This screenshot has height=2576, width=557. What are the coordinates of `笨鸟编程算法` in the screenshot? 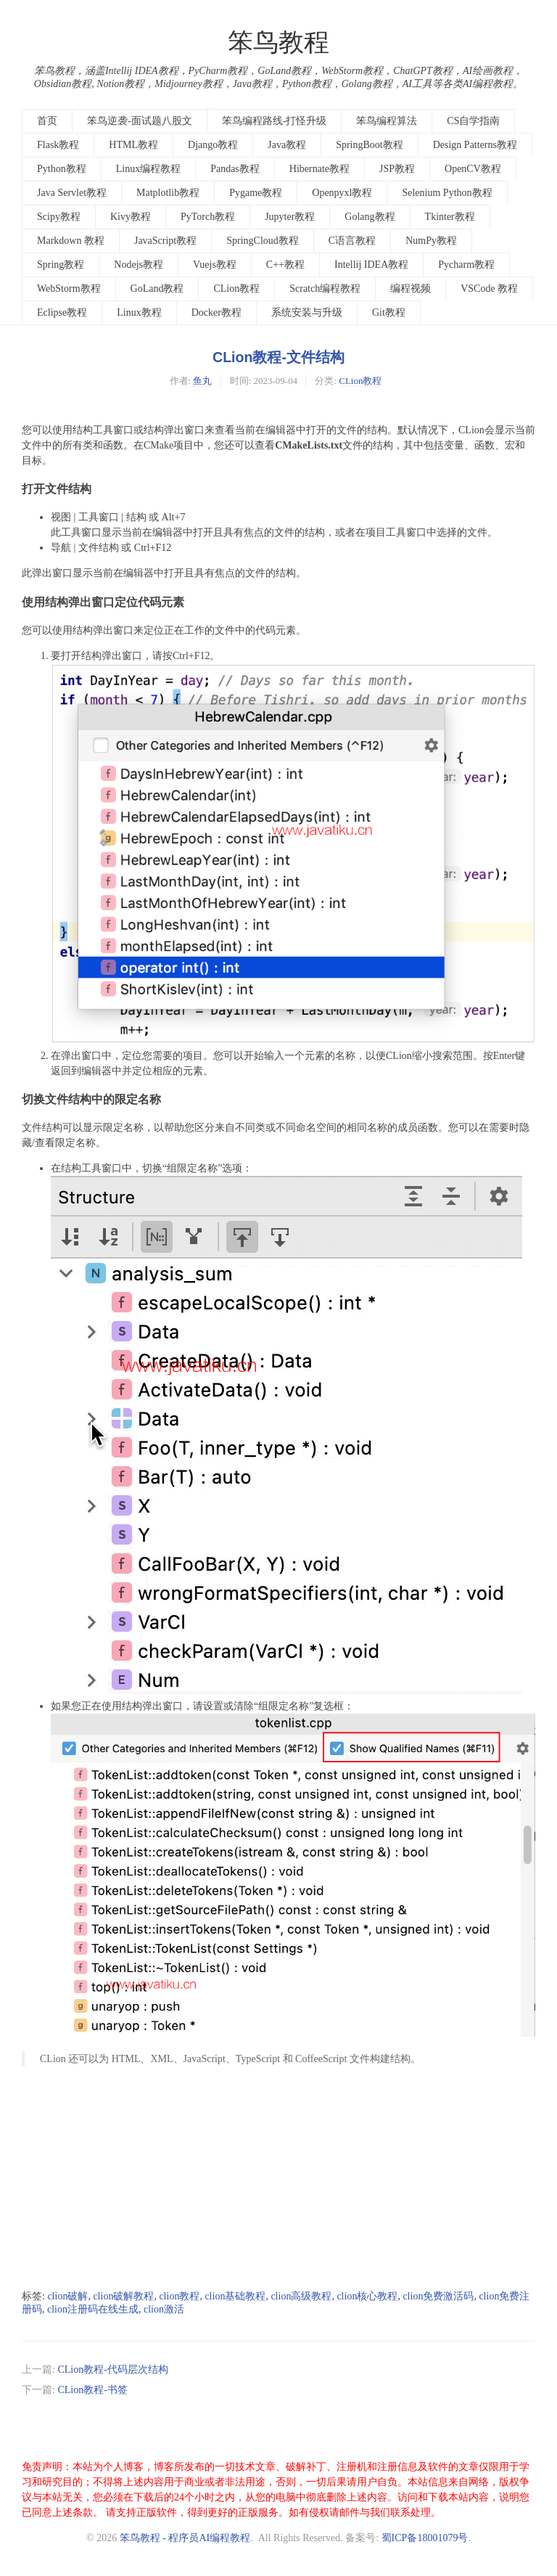 It's located at (386, 120).